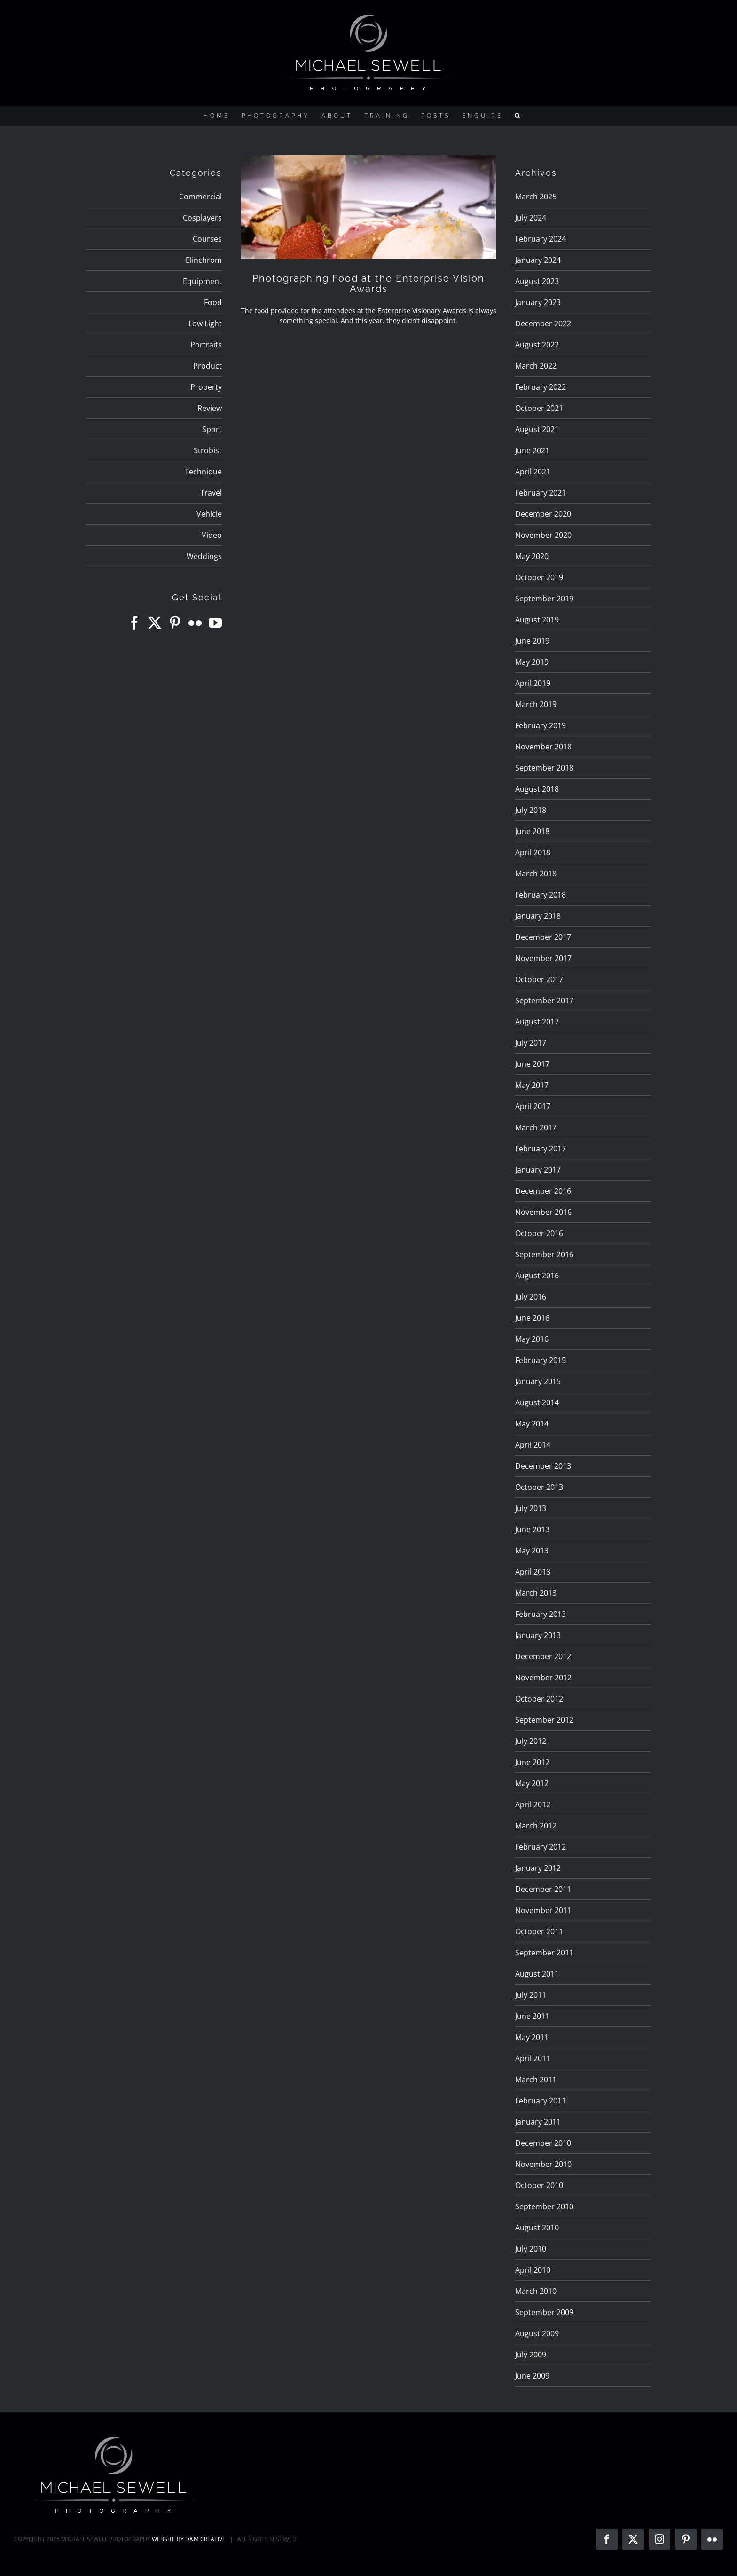  Describe the element at coordinates (202, 218) in the screenshot. I see `Cosplayers` at that location.